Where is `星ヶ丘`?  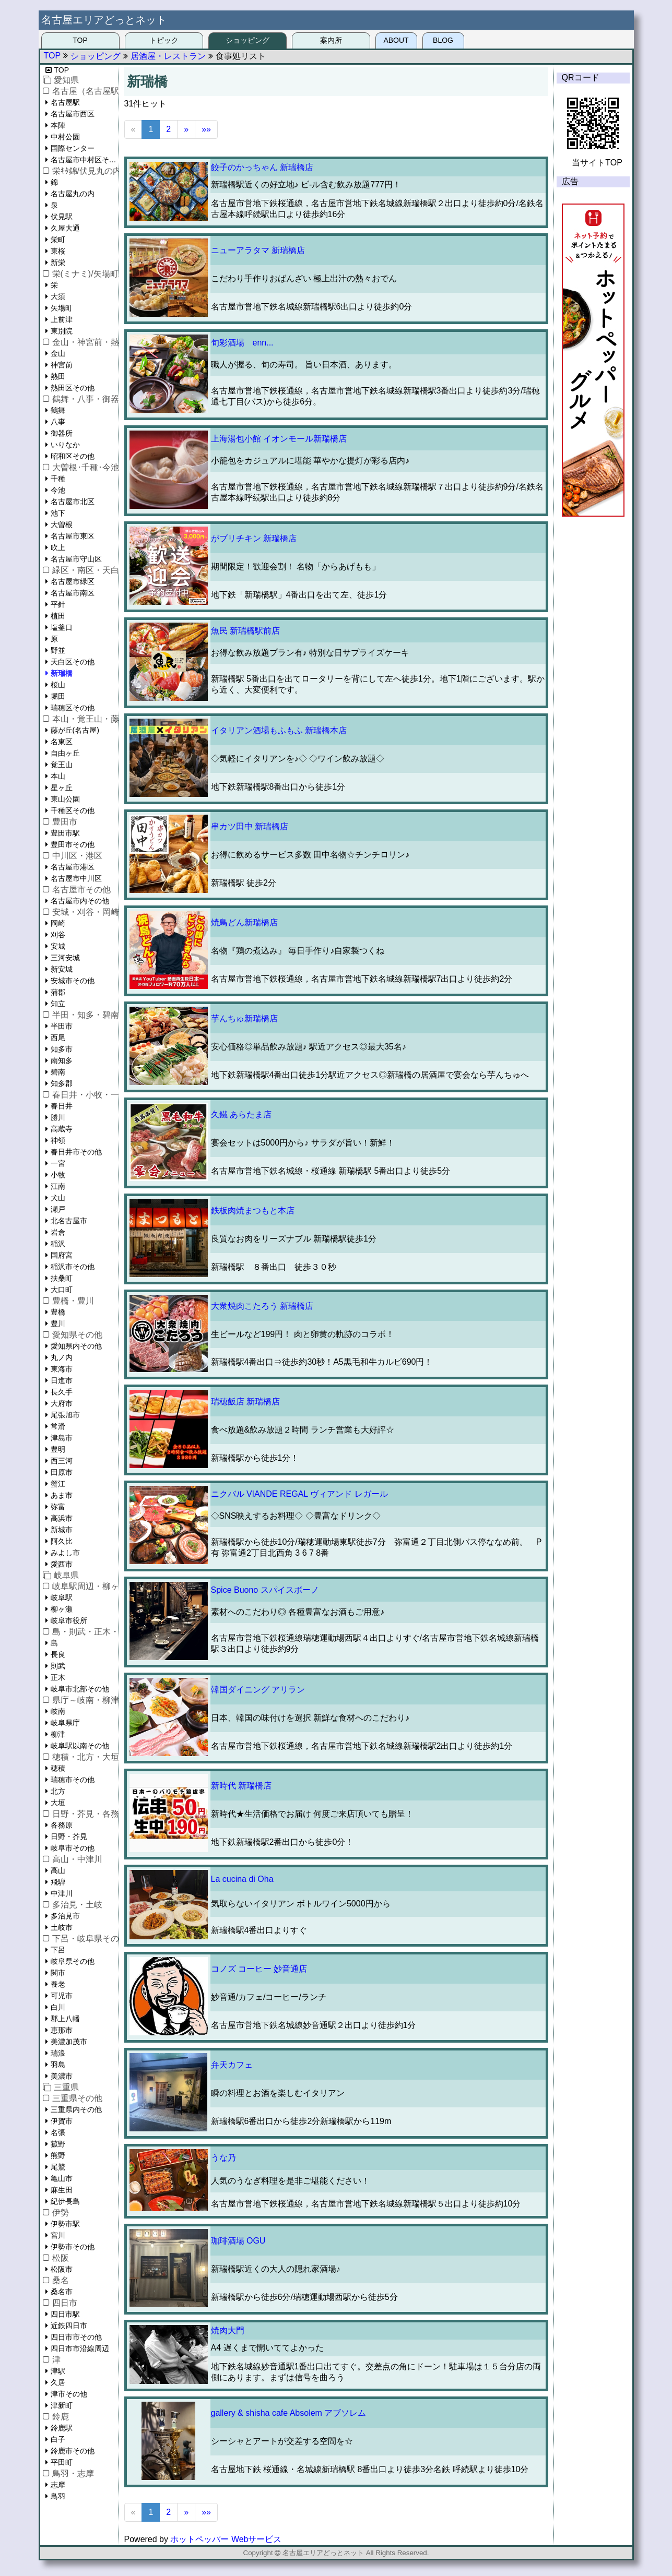 星ヶ丘 is located at coordinates (62, 787).